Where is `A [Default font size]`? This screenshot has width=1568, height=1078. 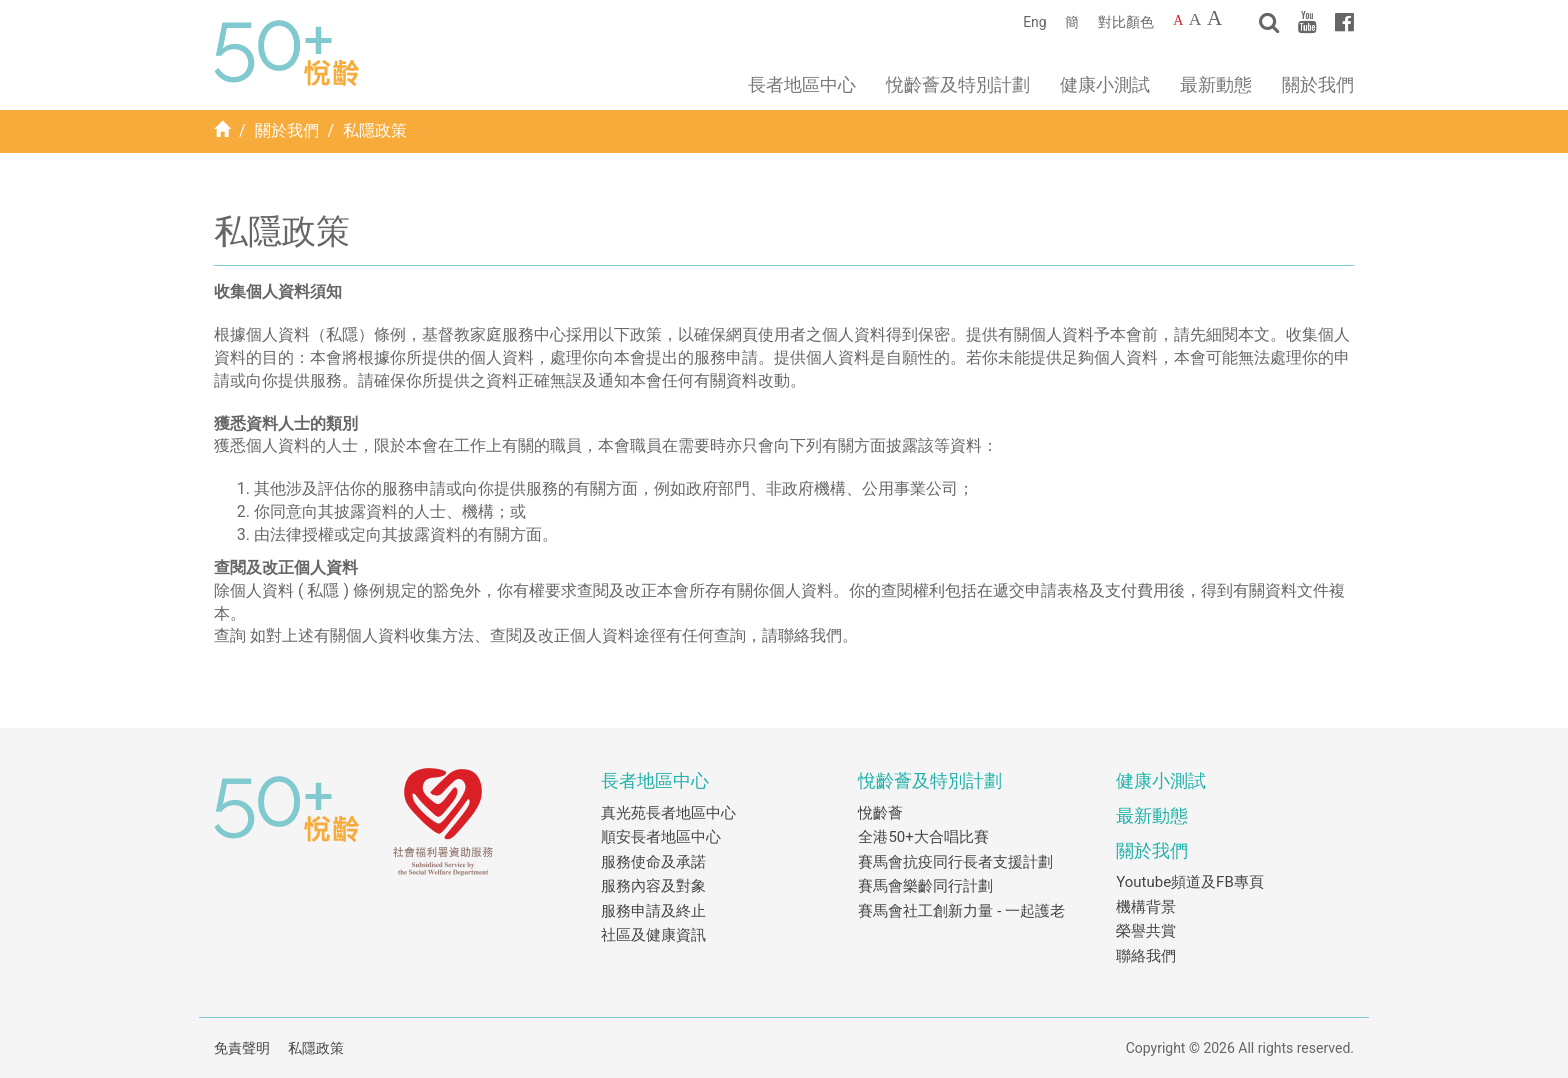 A [Default font size] is located at coordinates (1178, 20).